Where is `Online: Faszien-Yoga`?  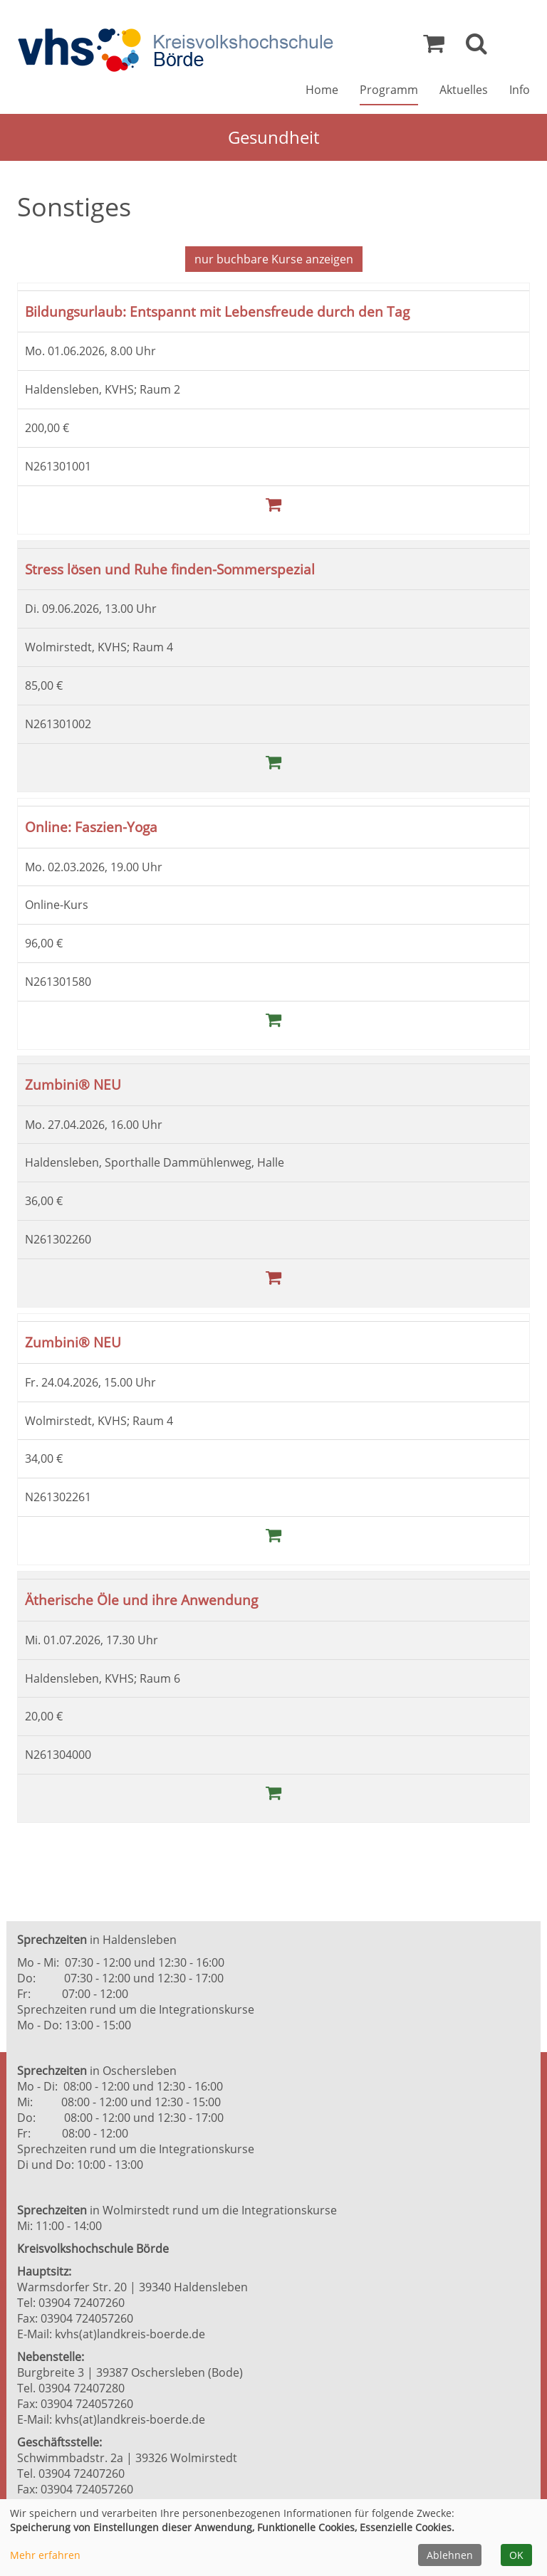
Online: Faszien-Yoga is located at coordinates (91, 826).